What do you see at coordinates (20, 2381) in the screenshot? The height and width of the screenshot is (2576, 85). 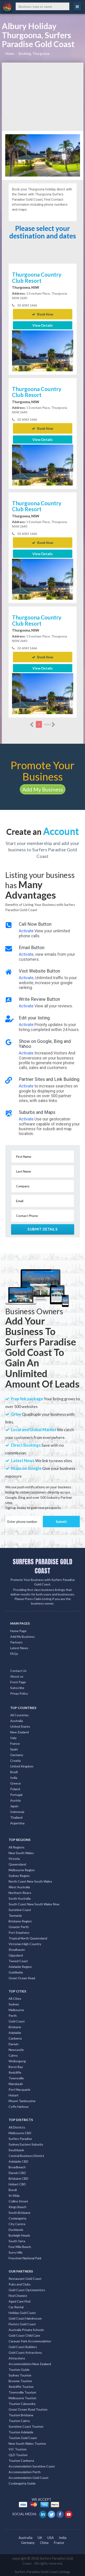 I see `Broome Tourism` at bounding box center [20, 2381].